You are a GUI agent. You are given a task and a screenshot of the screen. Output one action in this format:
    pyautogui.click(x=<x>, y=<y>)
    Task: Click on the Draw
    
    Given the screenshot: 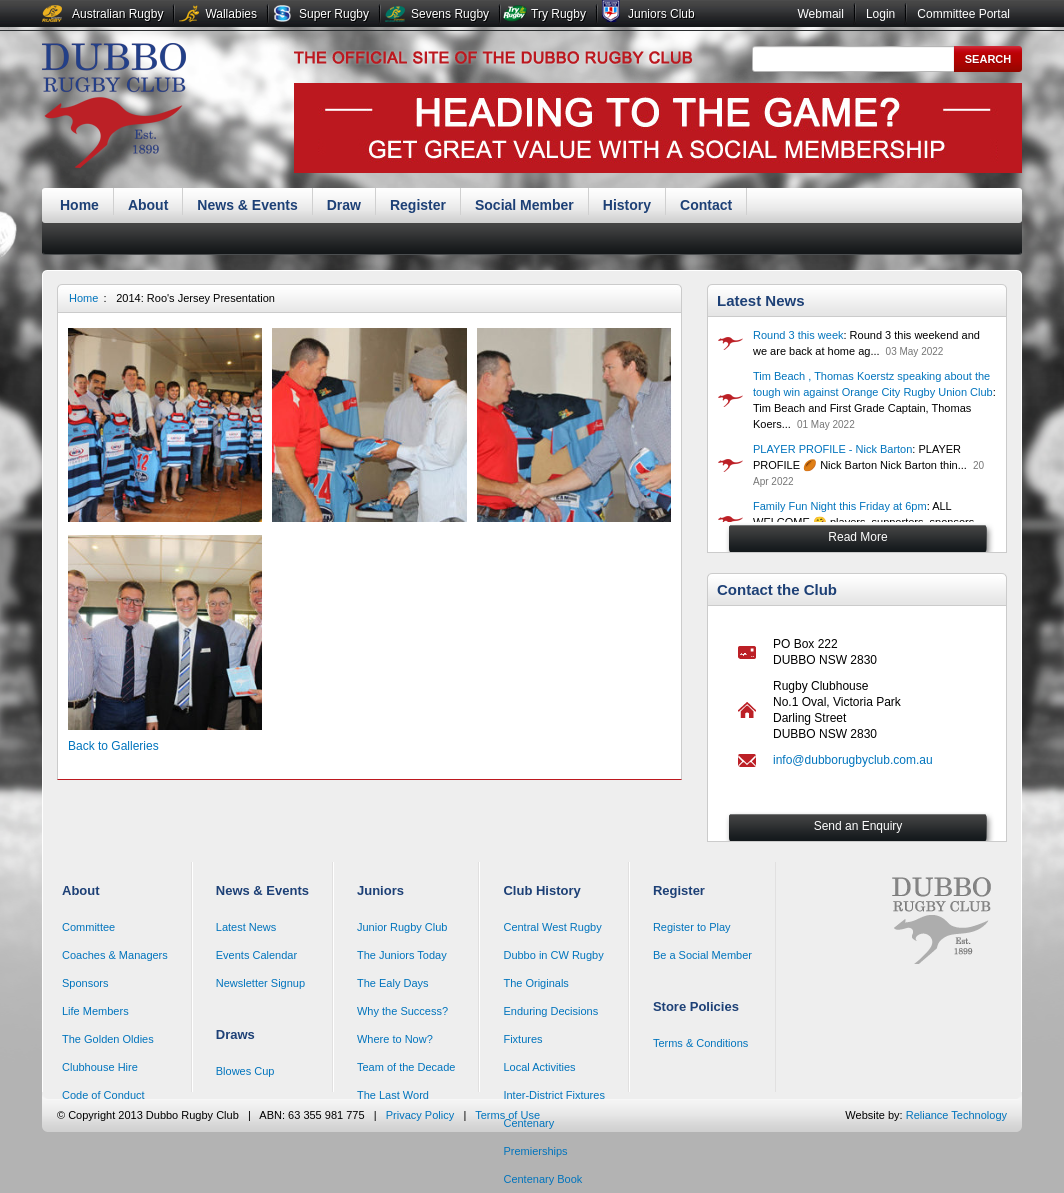 What is the action you would take?
    pyautogui.click(x=344, y=205)
    